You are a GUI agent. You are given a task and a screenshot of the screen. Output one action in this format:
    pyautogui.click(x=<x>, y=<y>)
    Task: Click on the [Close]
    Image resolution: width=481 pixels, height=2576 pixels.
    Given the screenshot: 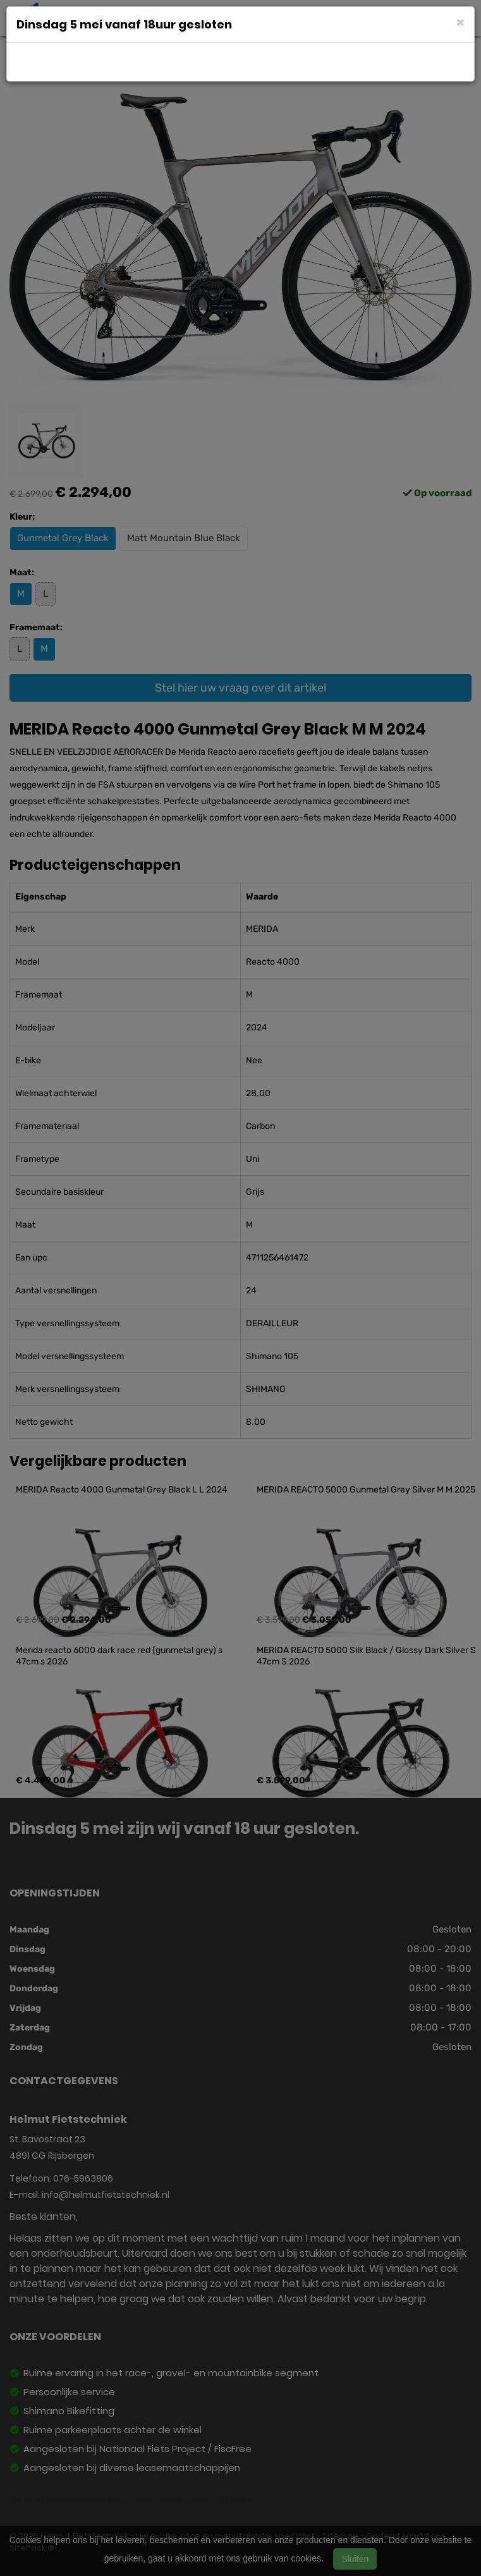 What is the action you would take?
    pyautogui.click(x=460, y=21)
    